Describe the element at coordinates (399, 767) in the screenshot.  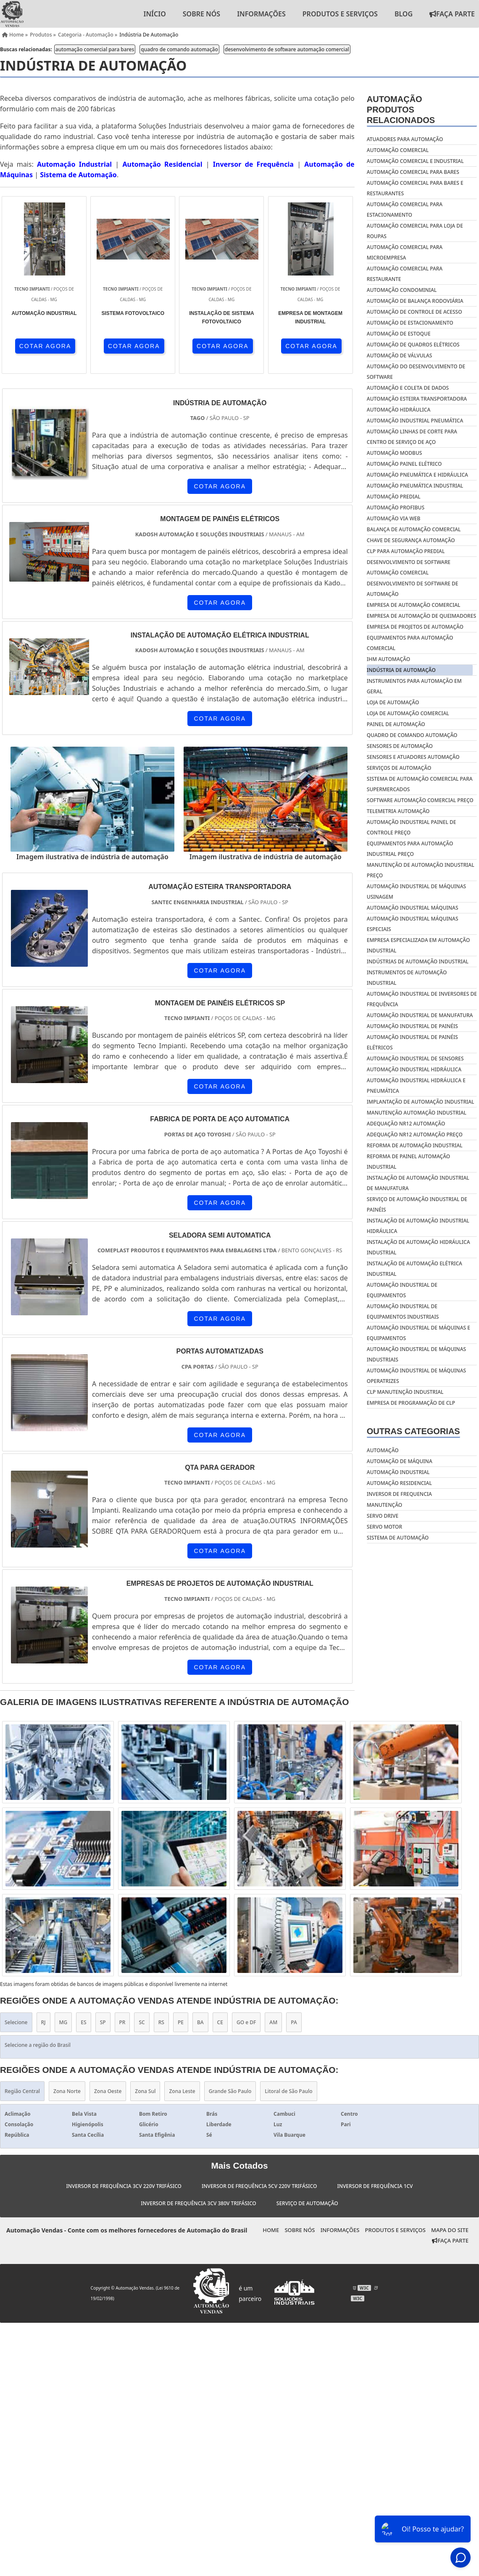
I see `serviços de automação` at that location.